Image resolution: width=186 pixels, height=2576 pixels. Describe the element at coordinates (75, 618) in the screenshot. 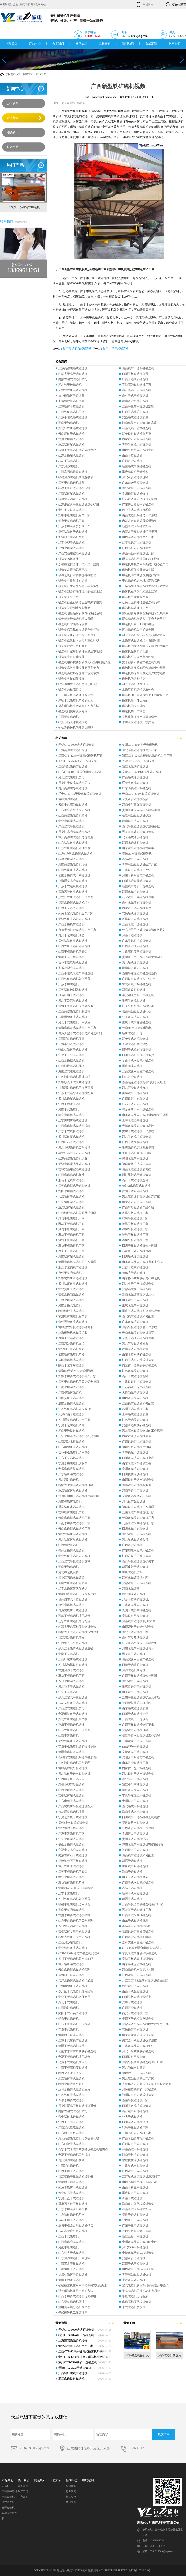

I see `保养维护给磁选机带去温暖` at that location.